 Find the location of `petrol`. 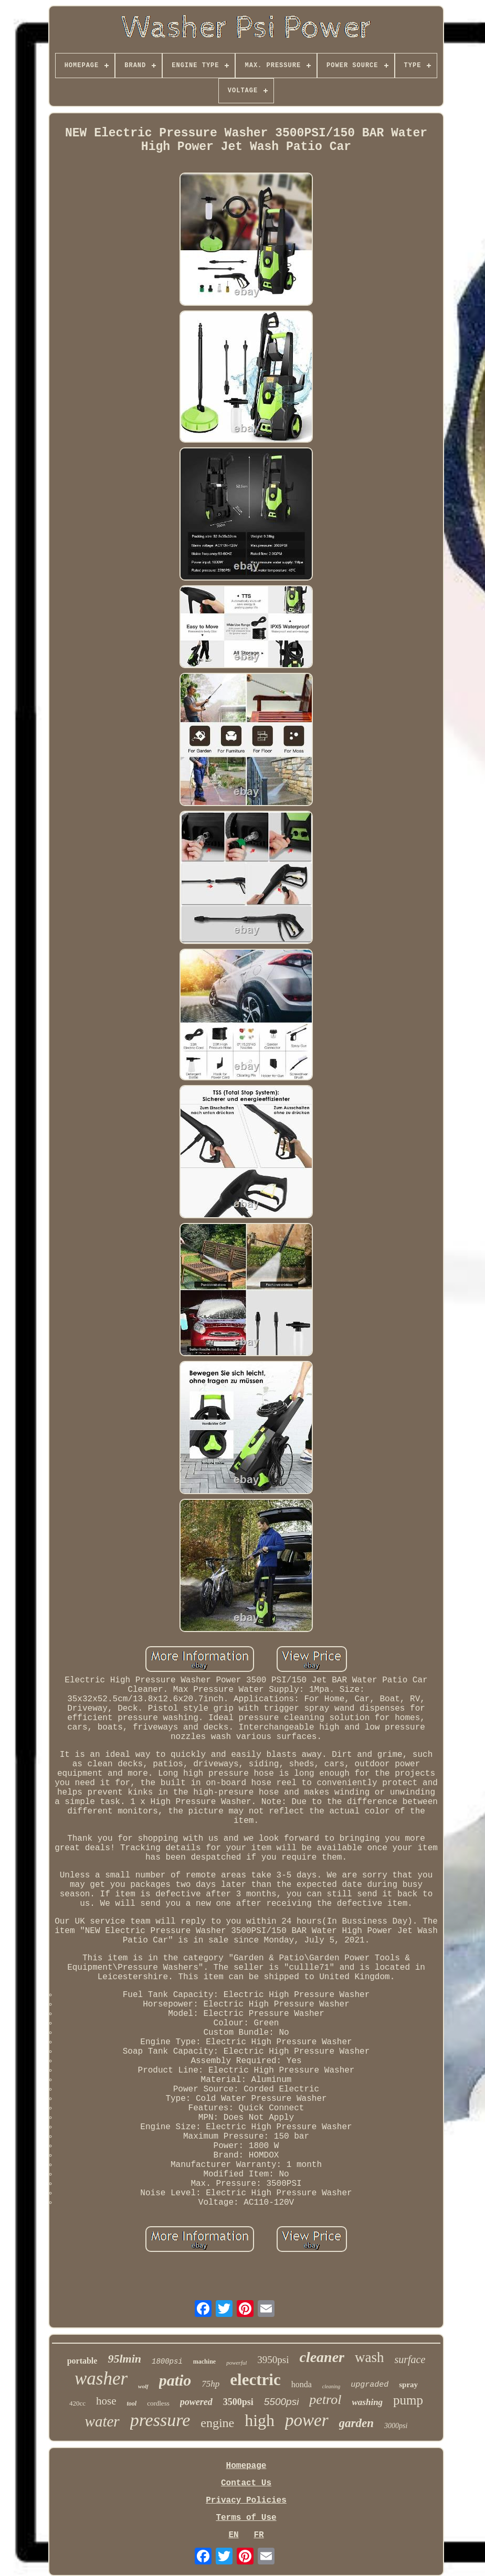

petrol is located at coordinates (325, 2399).